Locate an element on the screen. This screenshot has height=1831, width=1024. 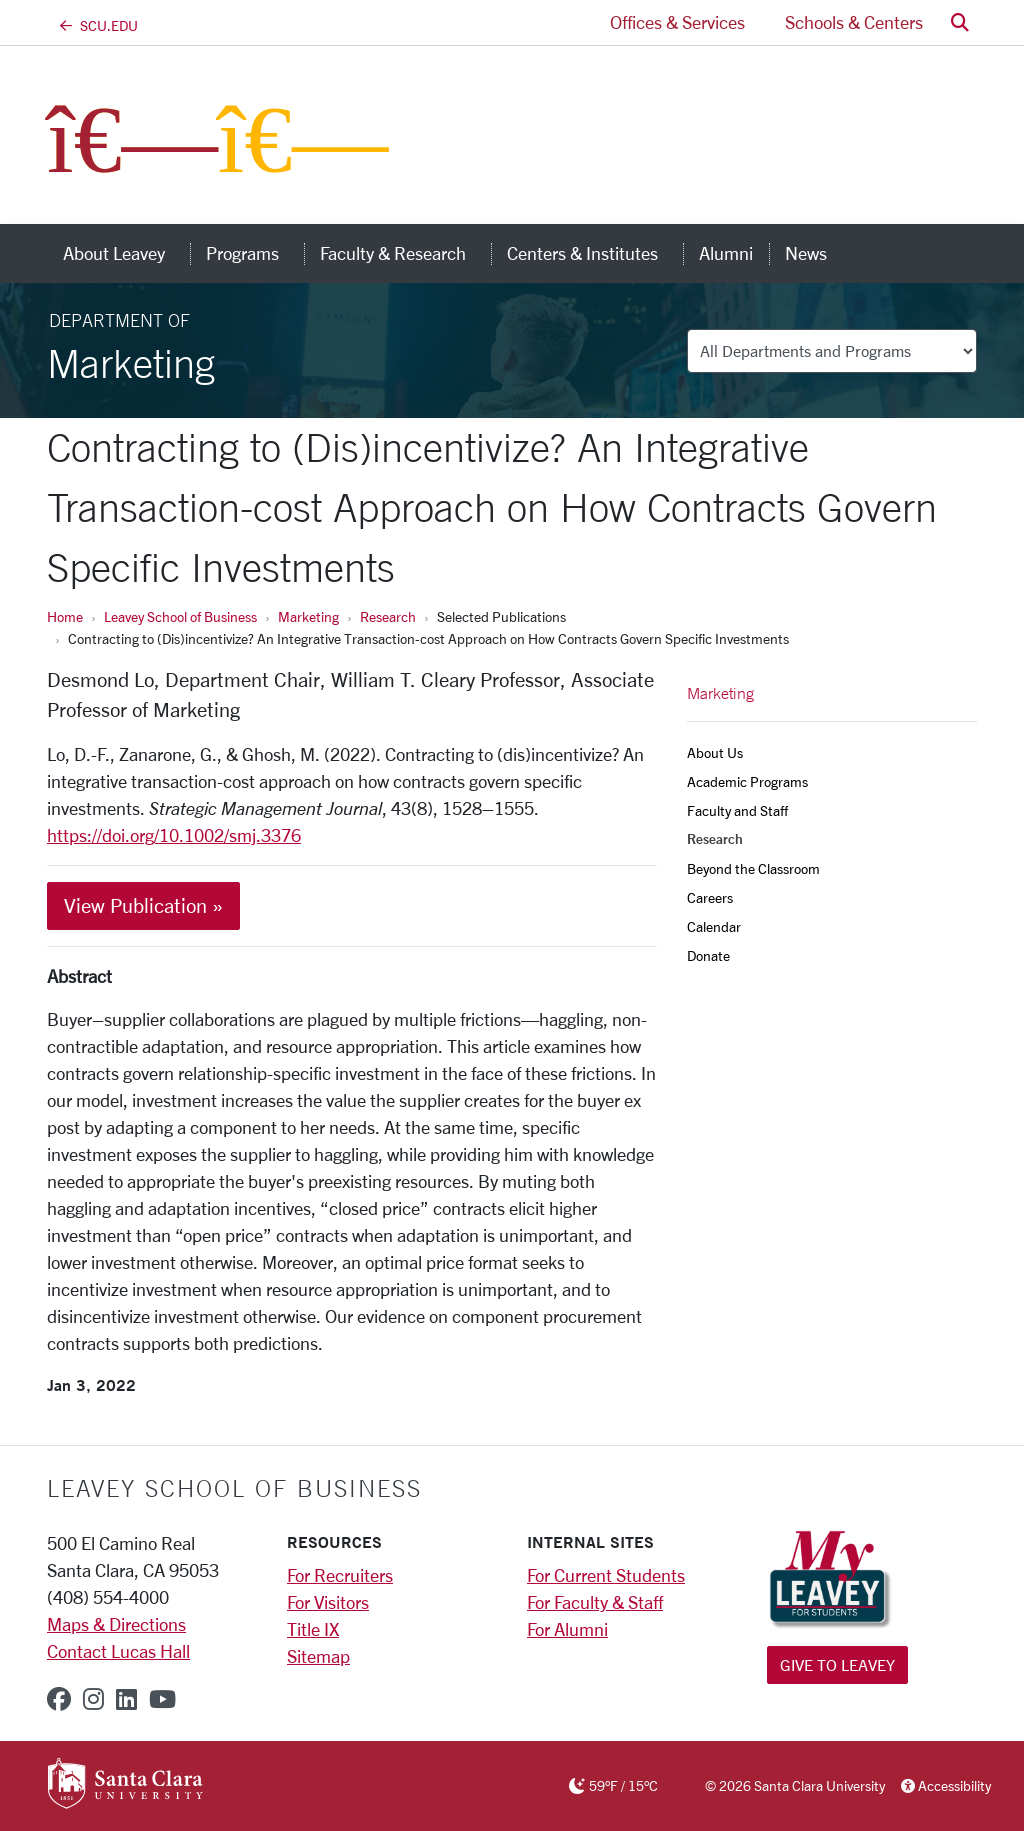
Careers is located at coordinates (710, 897).